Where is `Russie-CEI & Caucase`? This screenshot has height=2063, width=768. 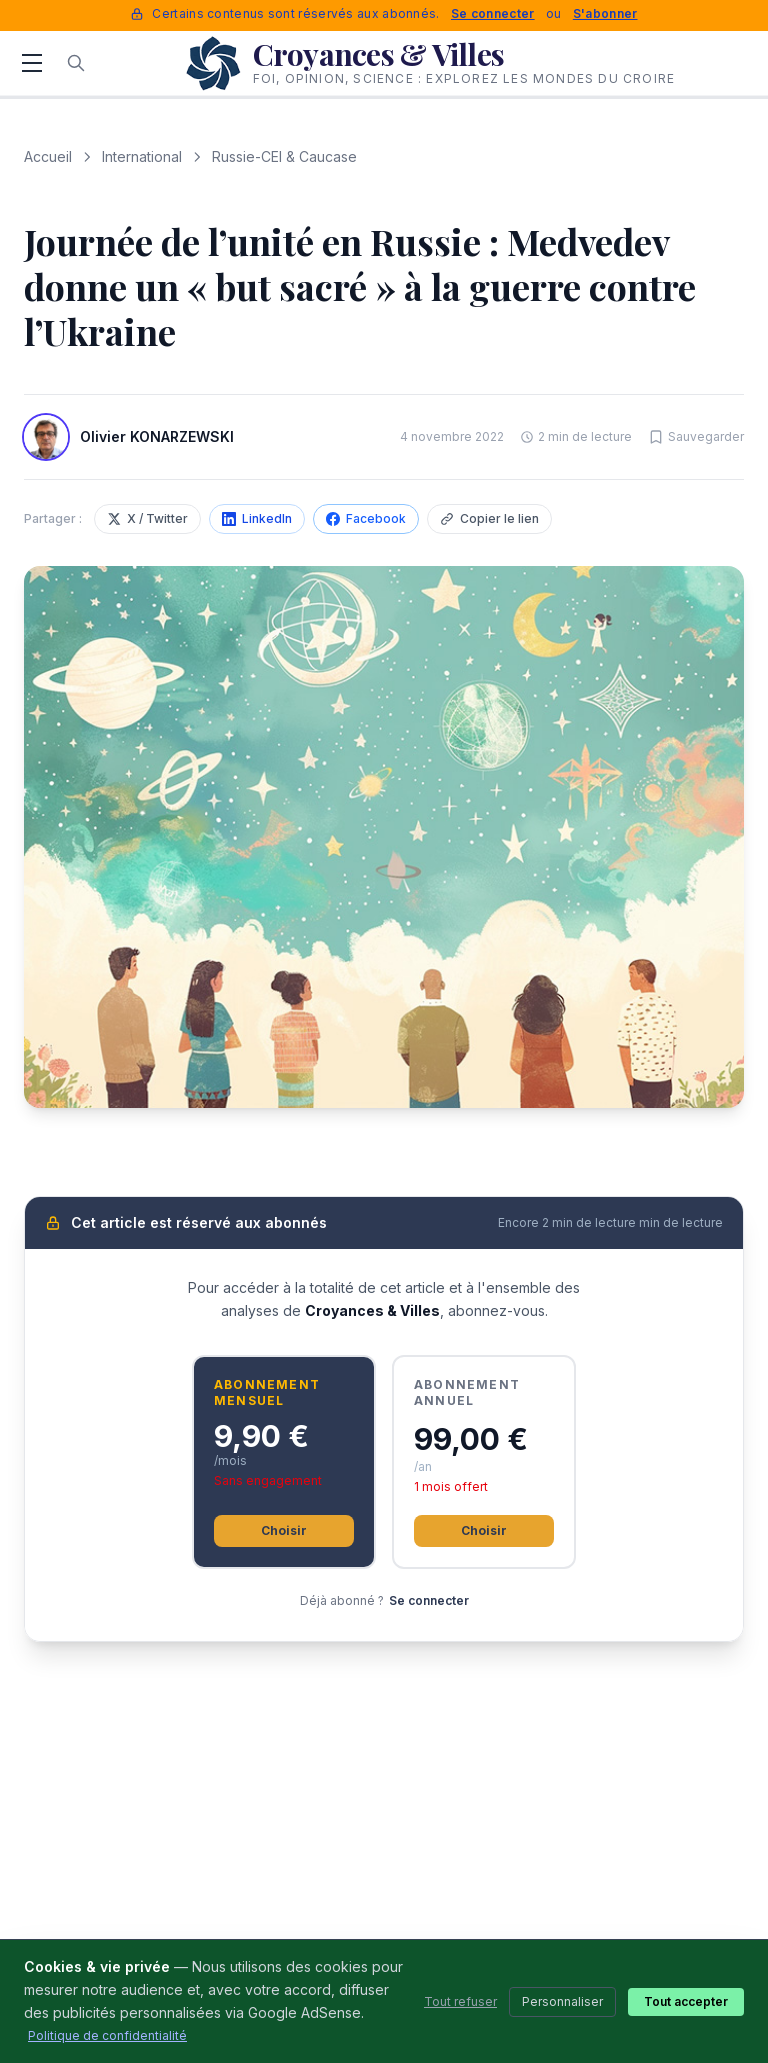 Russie-CEI & Caucase is located at coordinates (284, 156).